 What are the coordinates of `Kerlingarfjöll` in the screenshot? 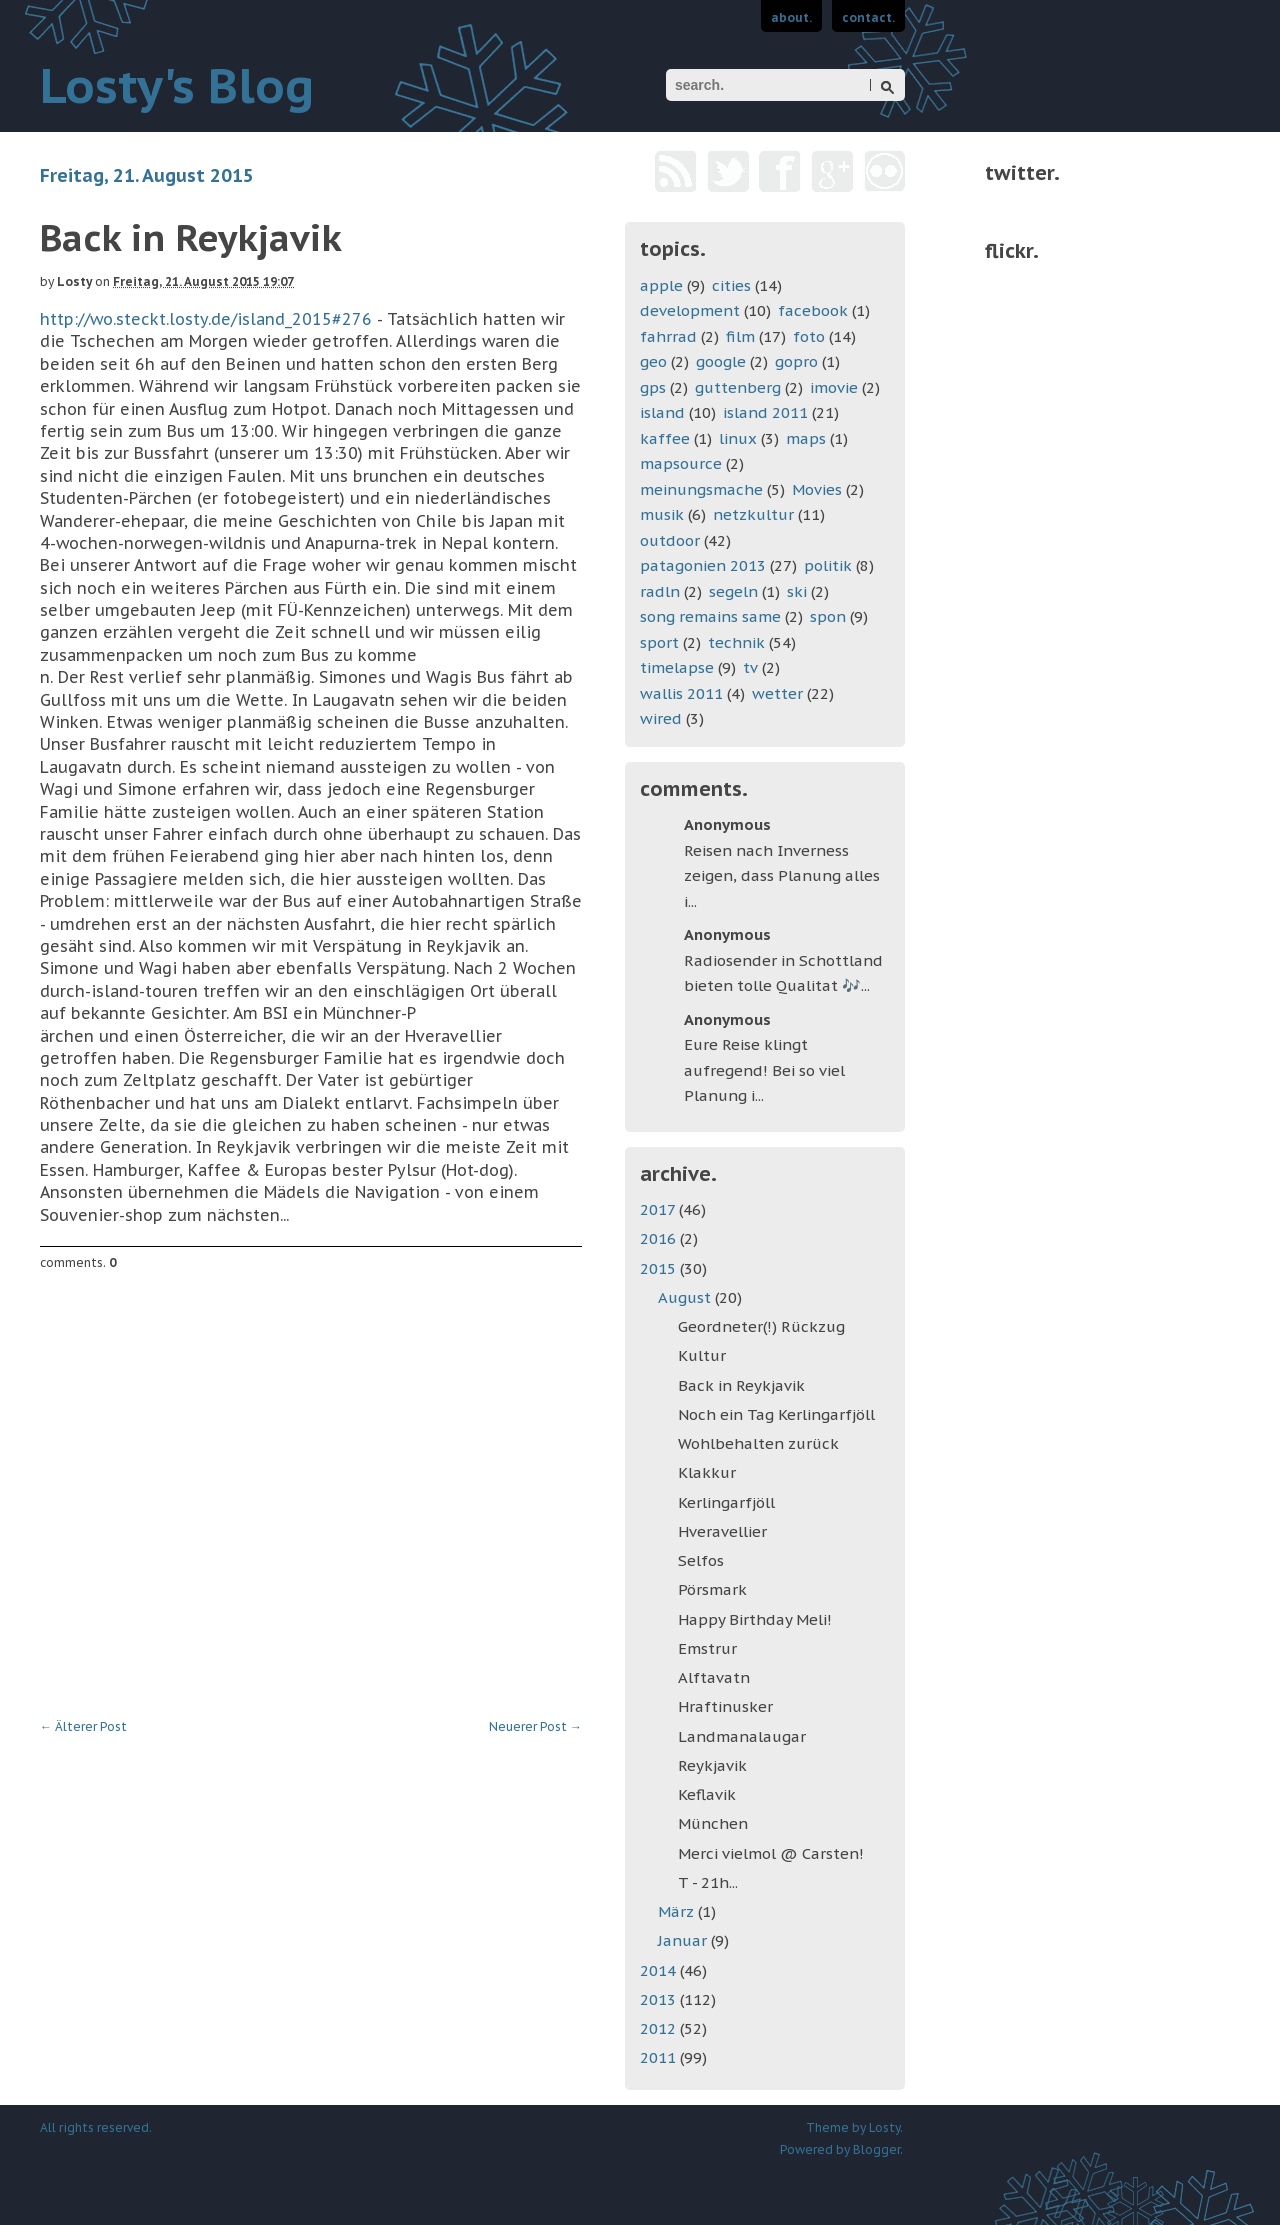 It's located at (726, 1502).